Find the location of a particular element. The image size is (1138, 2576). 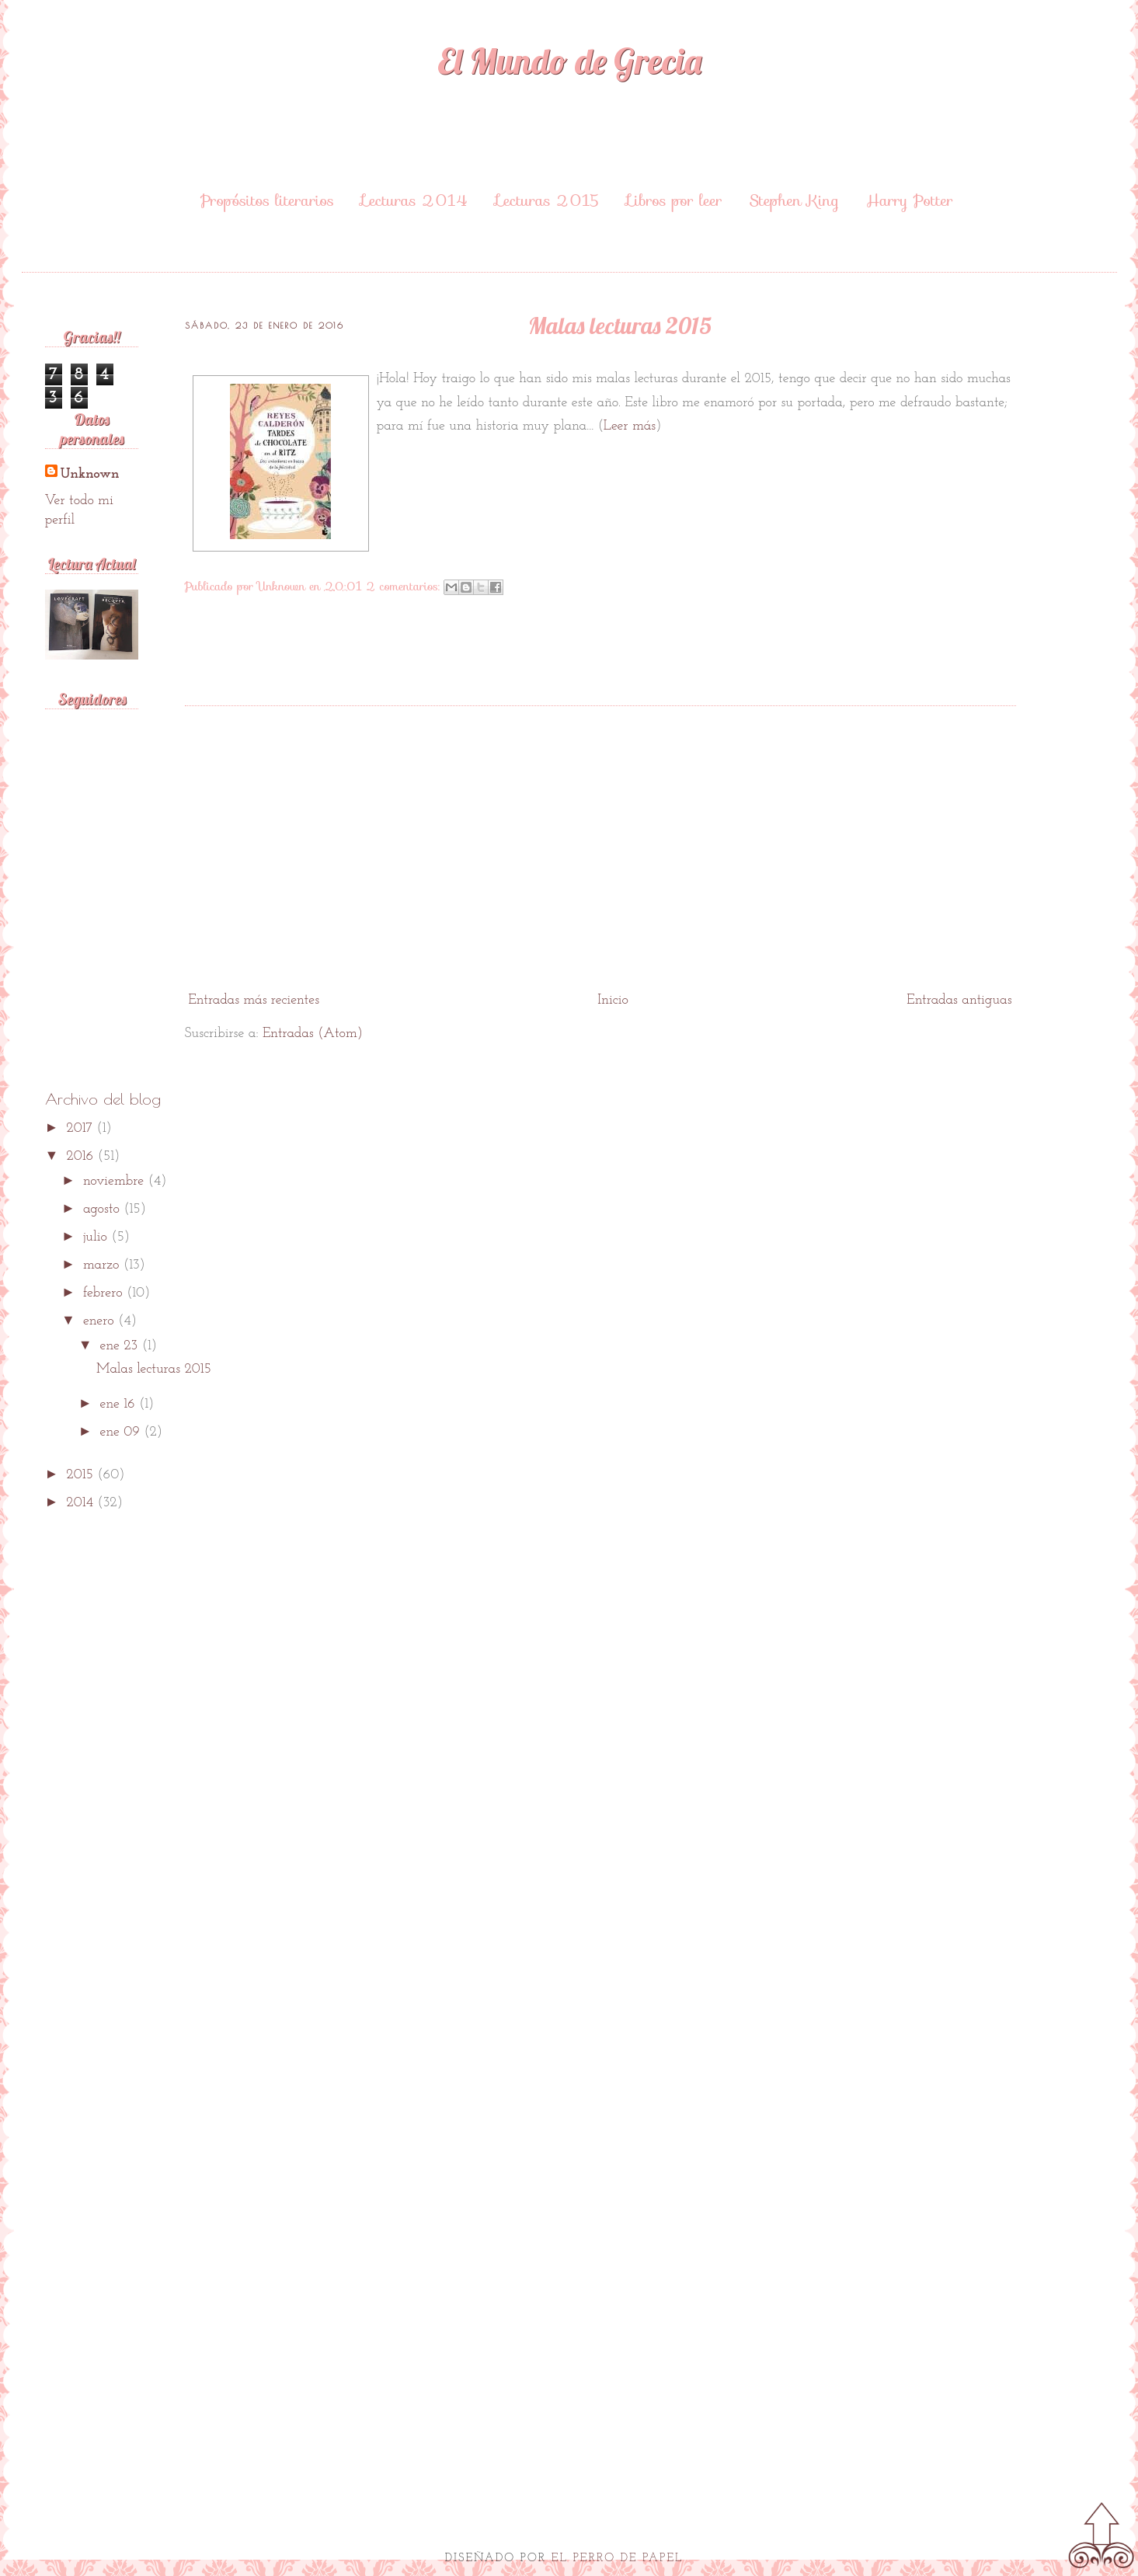

Inicio is located at coordinates (612, 1000).